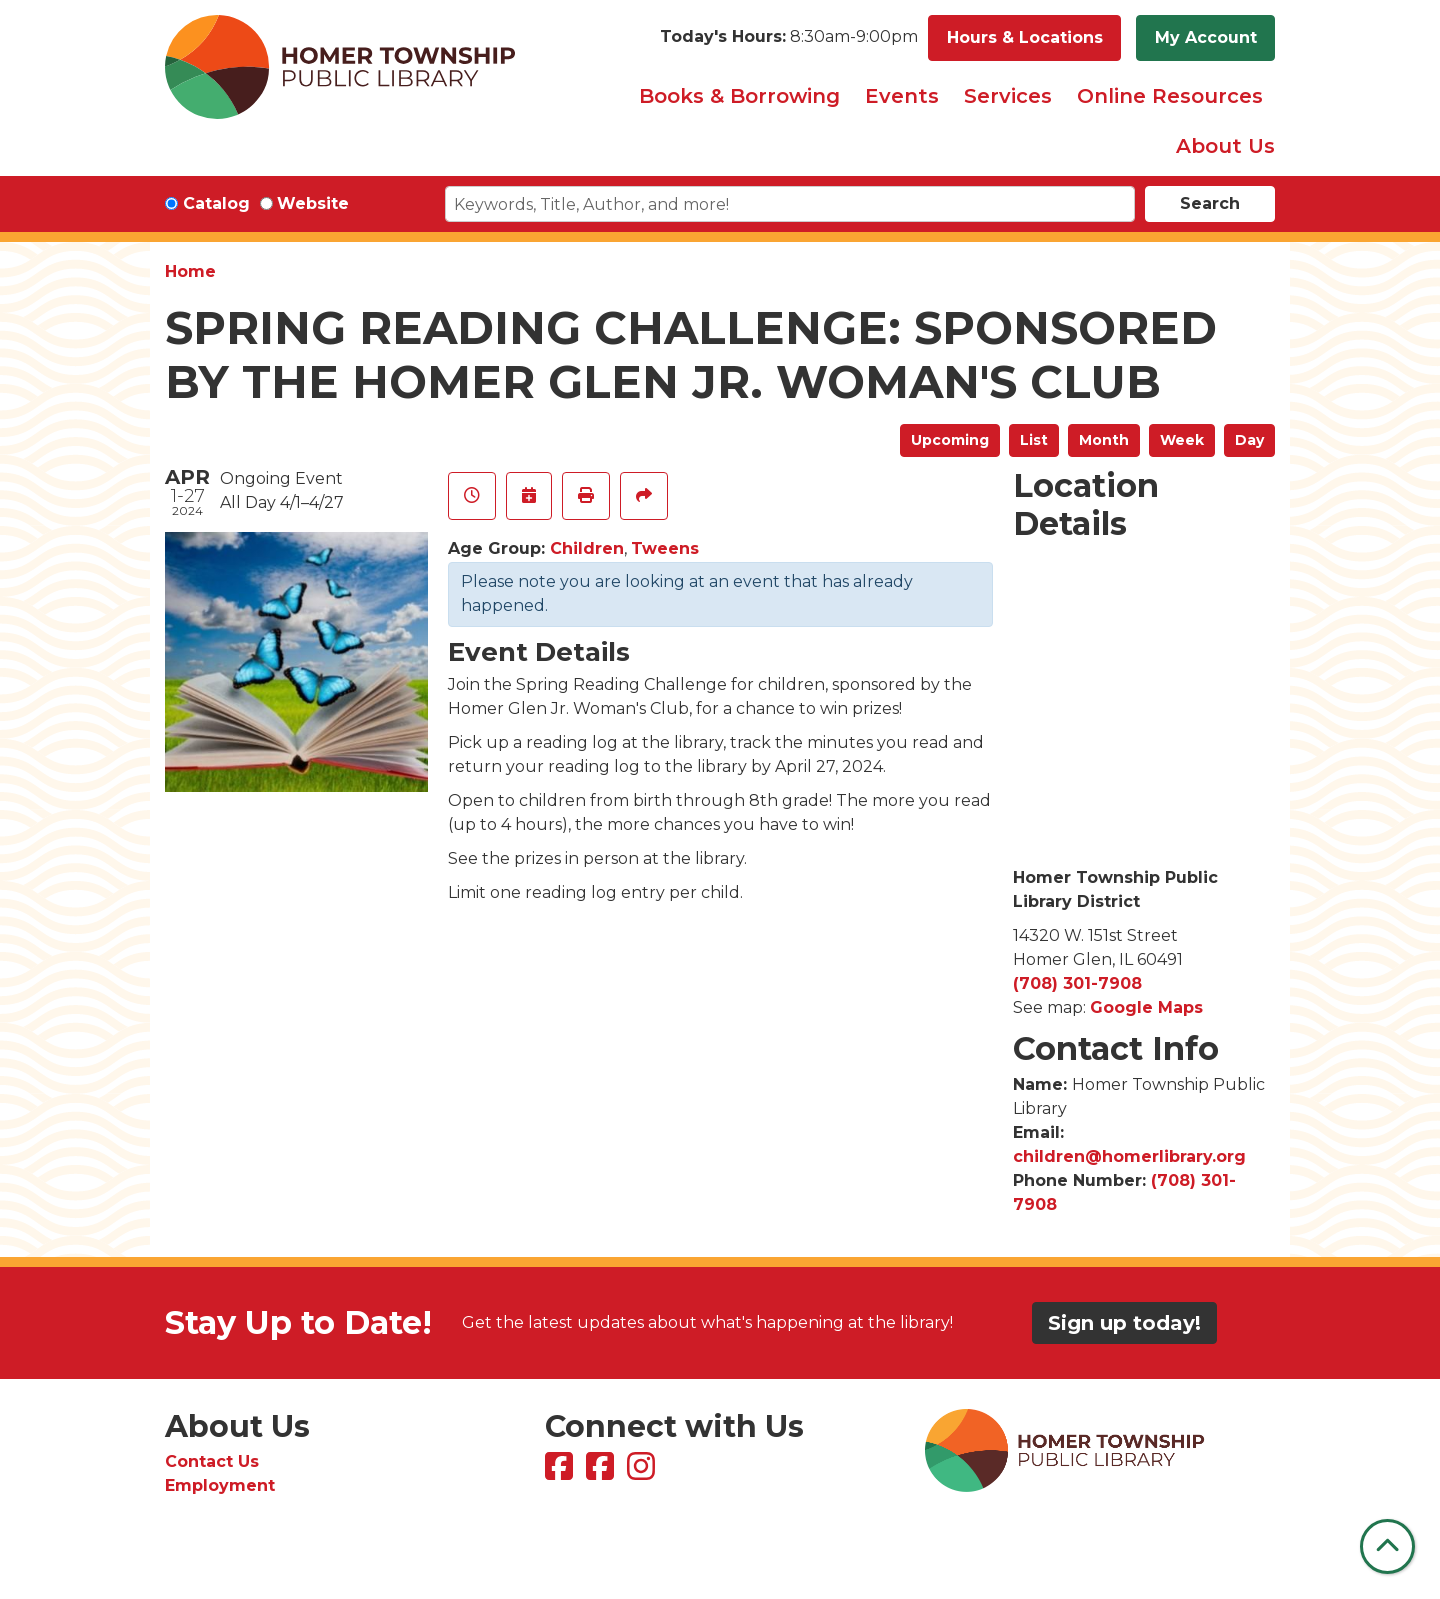 This screenshot has width=1440, height=1599. I want to click on About Us [menuitem], so click(1225, 146).